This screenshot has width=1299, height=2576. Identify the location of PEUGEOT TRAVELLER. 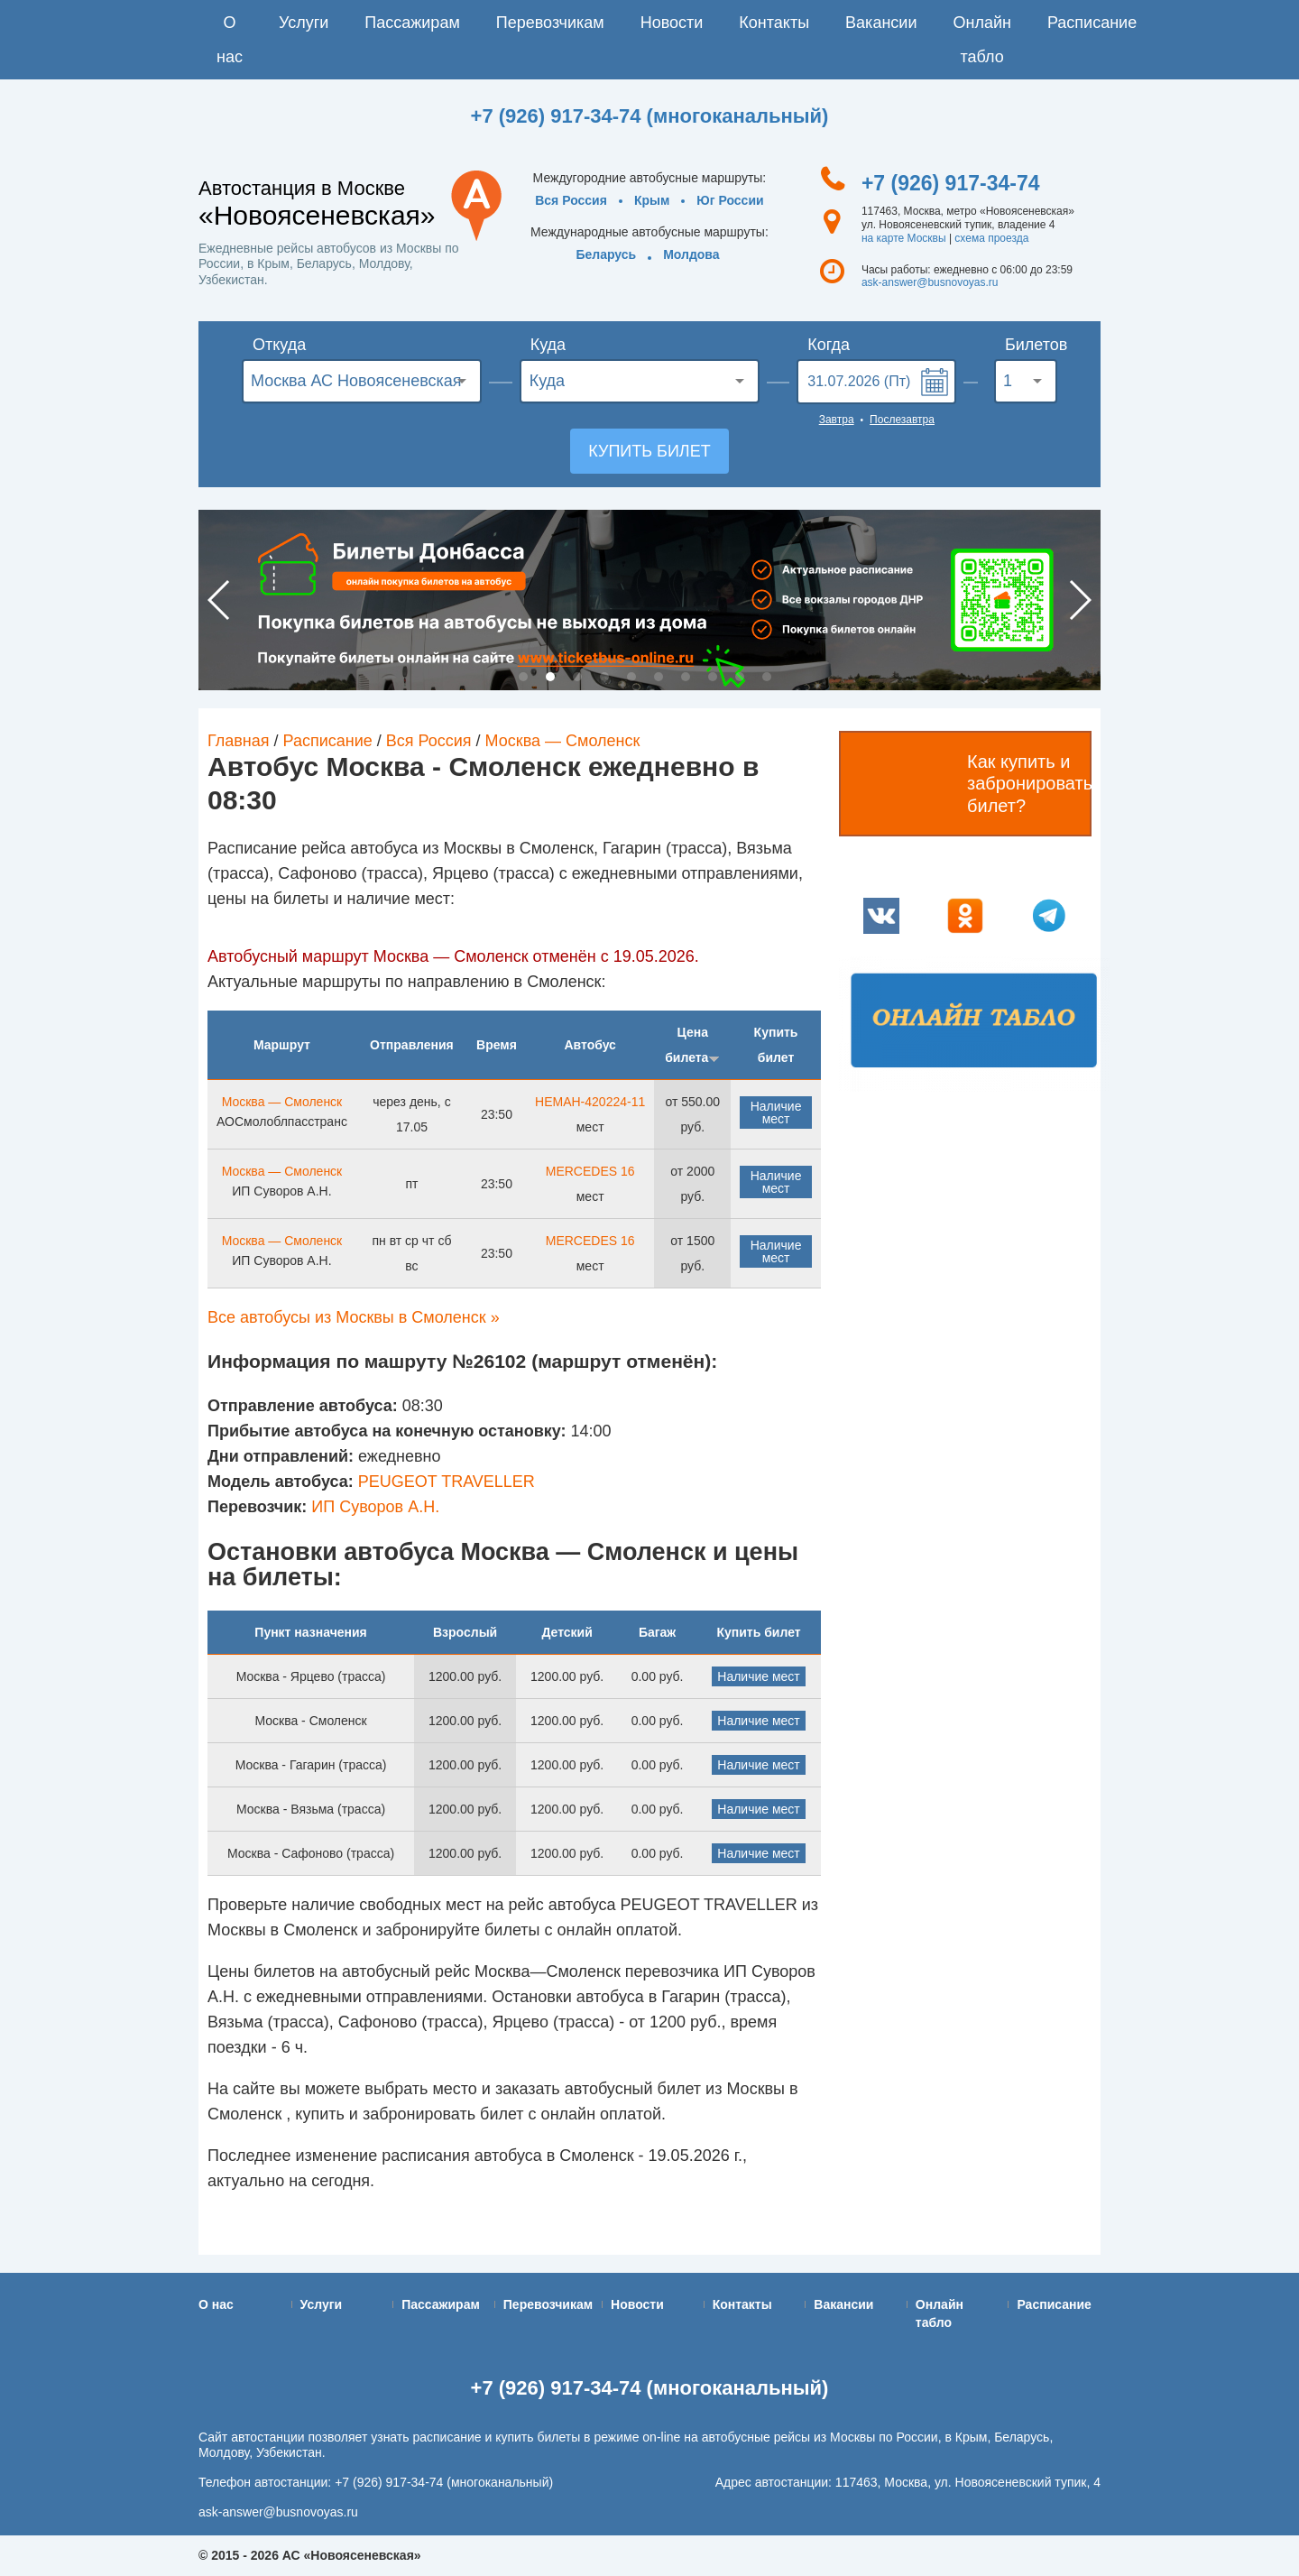
(446, 1482).